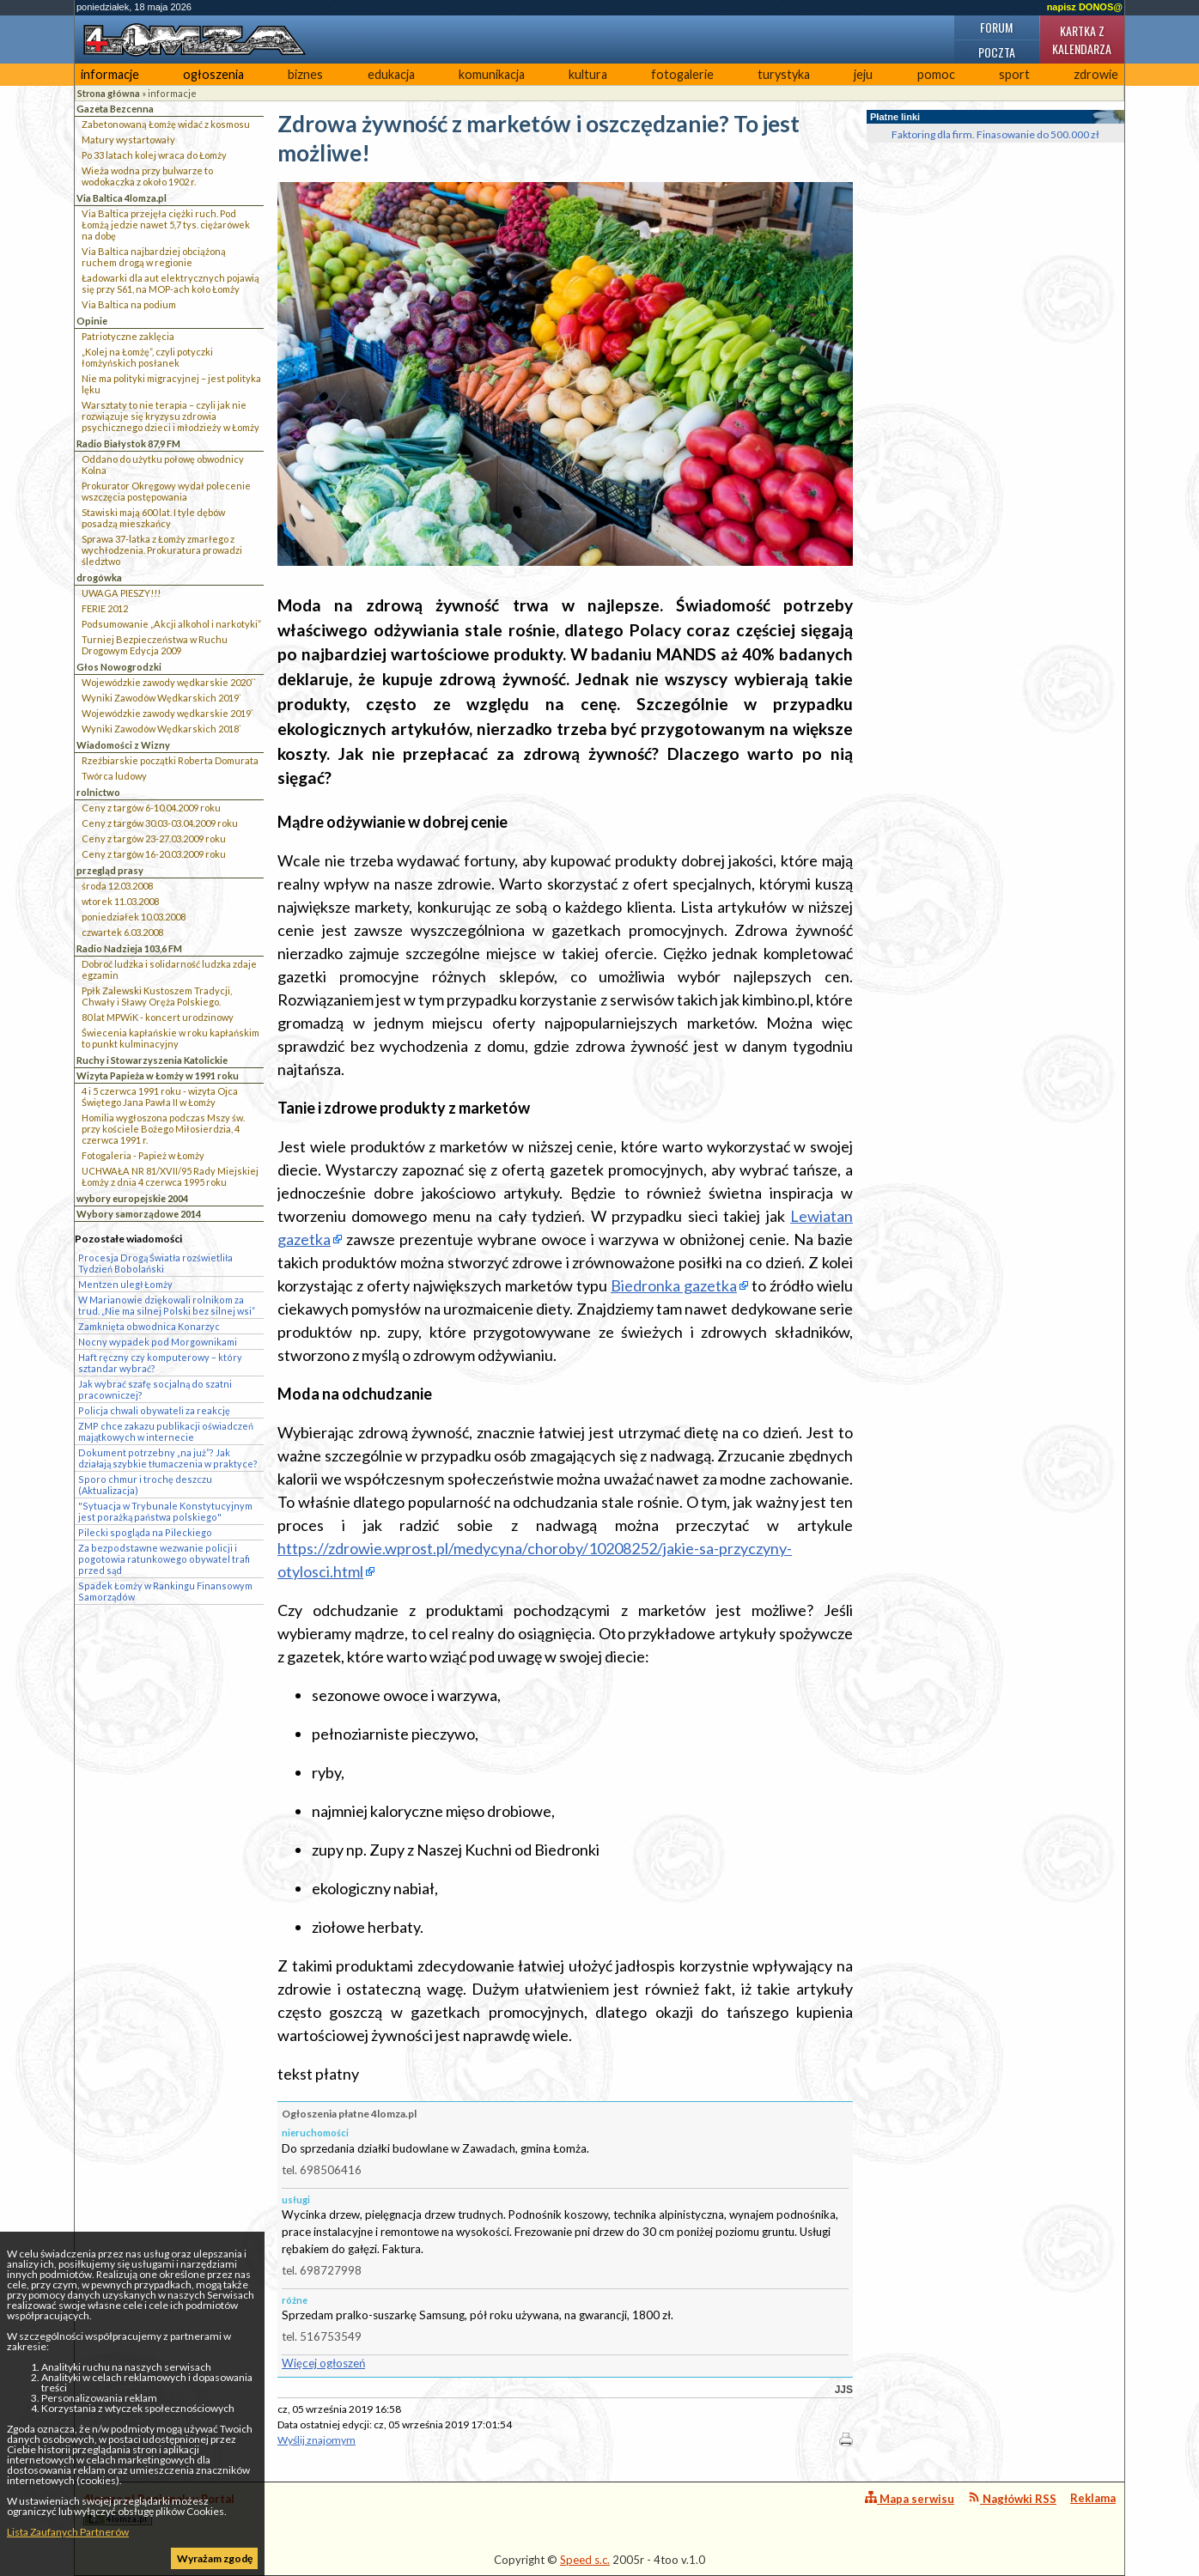 The image size is (1199, 2576). I want to click on "Sytuacja w Trybunale Konstytucyjnym jest porażką państwa polskiego", so click(165, 1511).